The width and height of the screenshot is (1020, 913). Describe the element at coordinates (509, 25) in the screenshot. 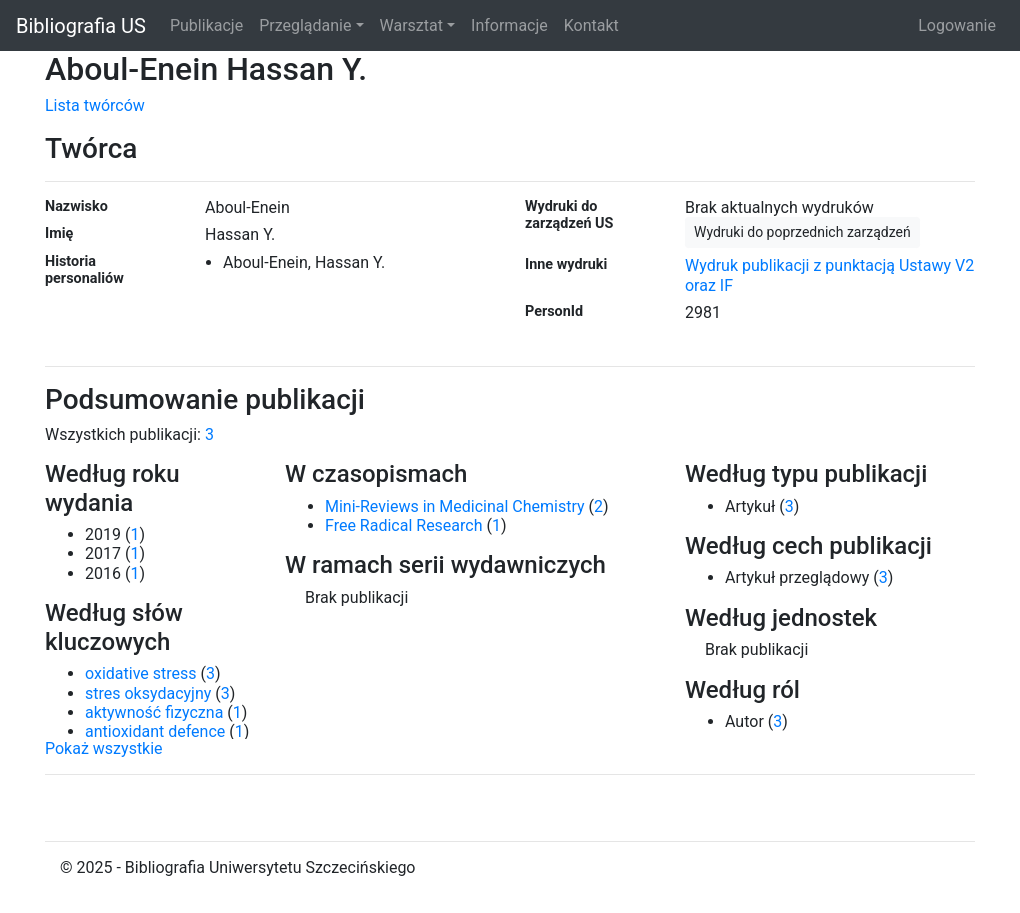

I see `Informacje` at that location.